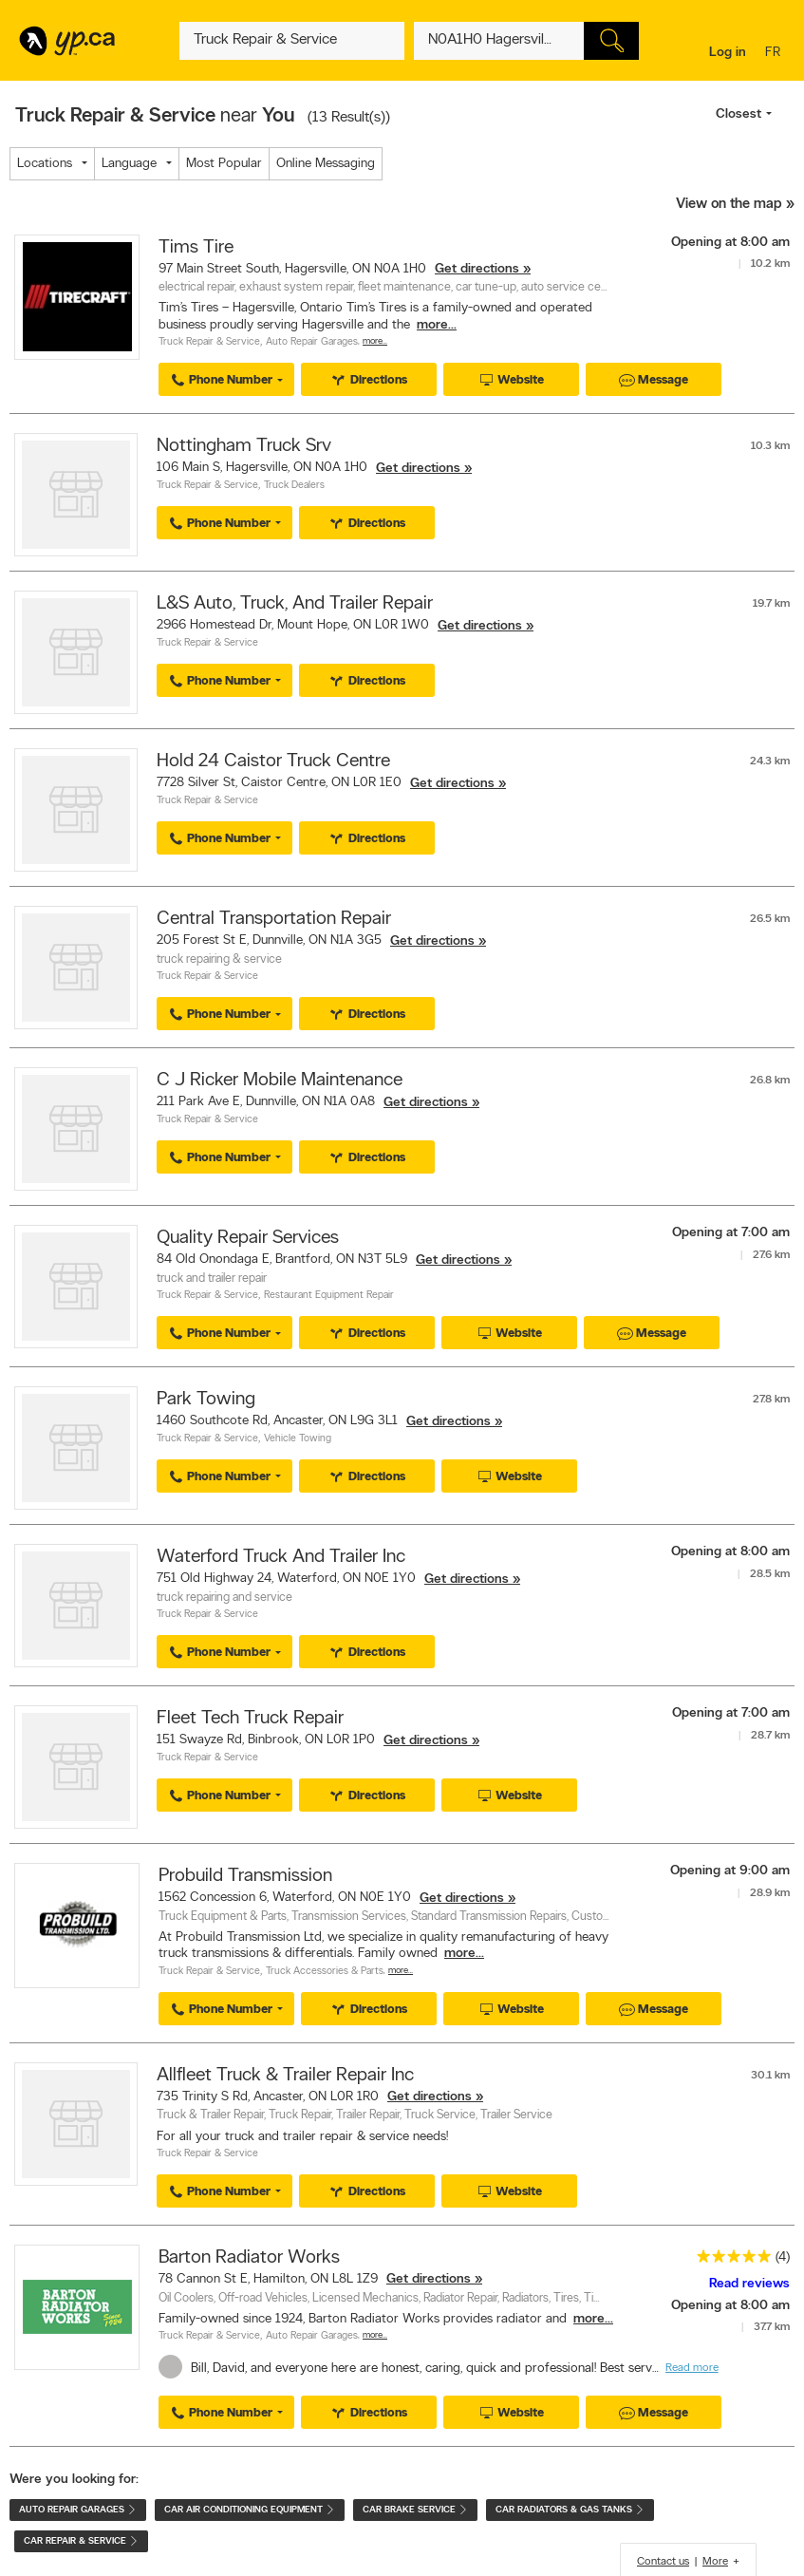 The image size is (804, 2576). Describe the element at coordinates (273, 761) in the screenshot. I see `Hold 24 Caistor Truck Centre` at that location.